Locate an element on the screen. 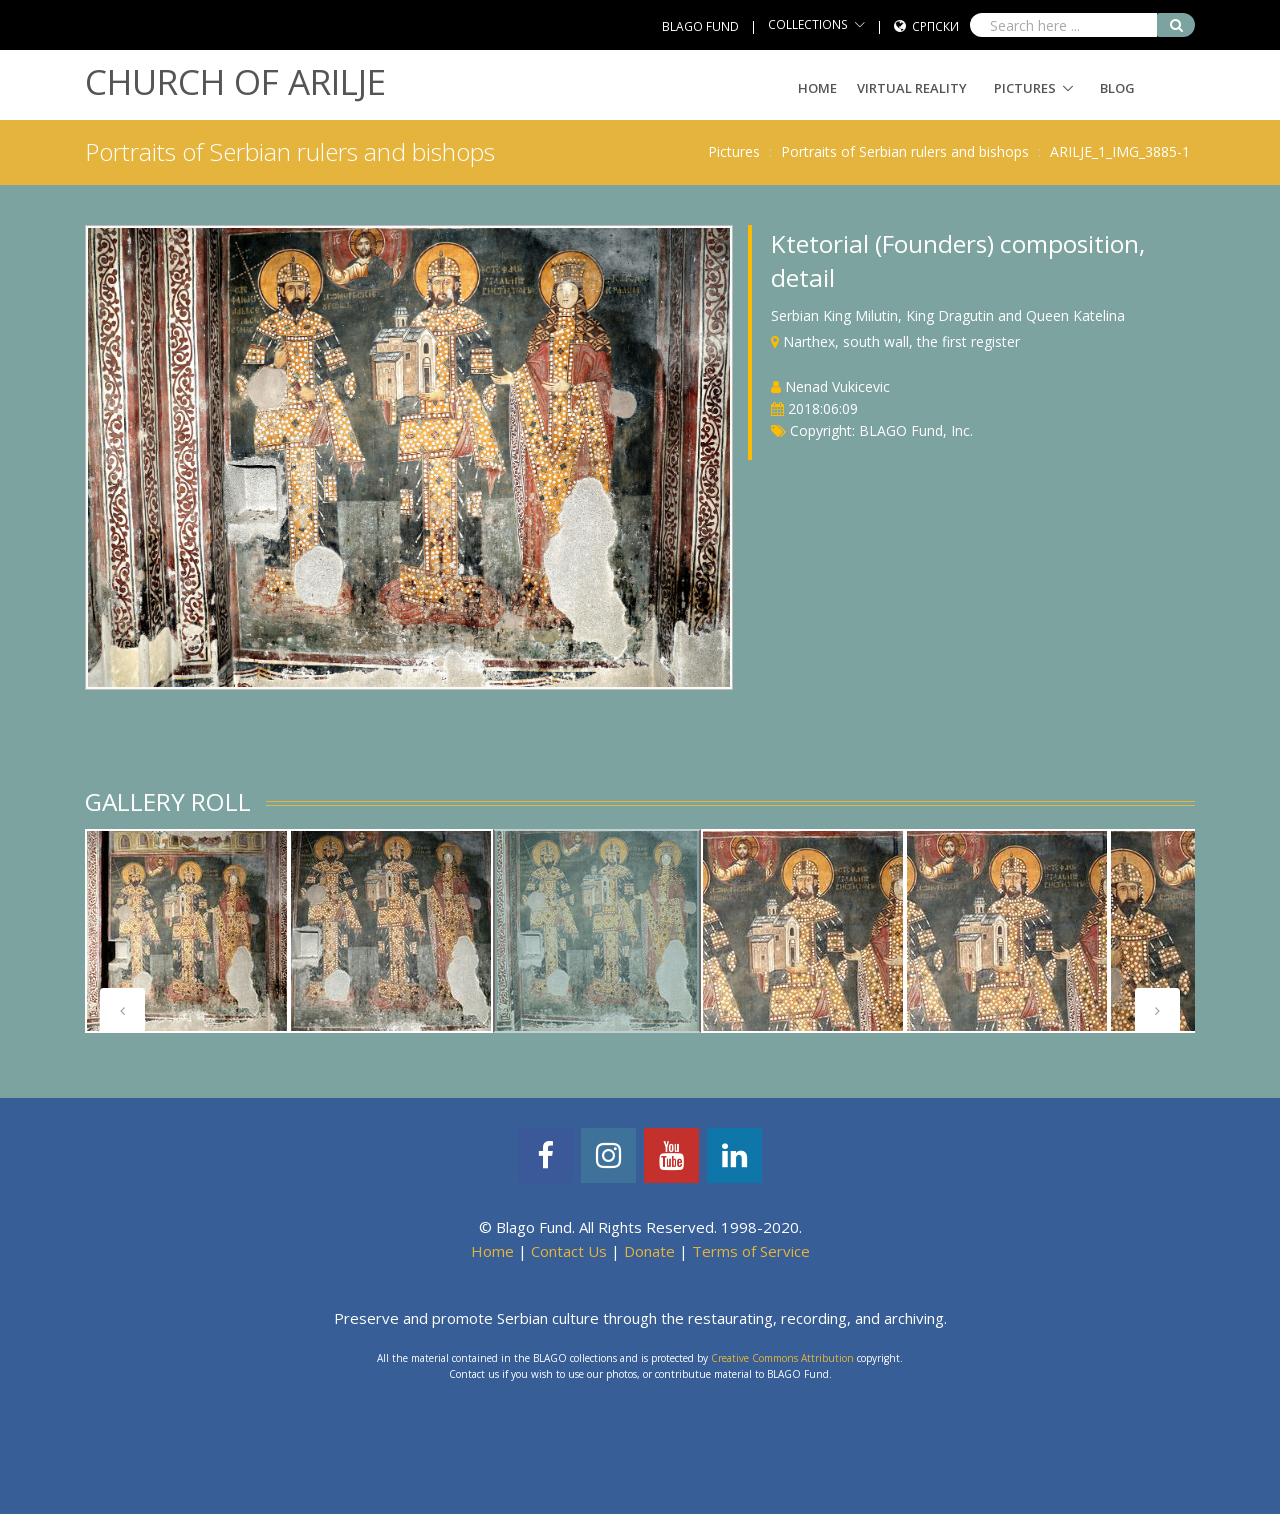 The height and width of the screenshot is (1514, 1280). Pictures is located at coordinates (1025, 88).